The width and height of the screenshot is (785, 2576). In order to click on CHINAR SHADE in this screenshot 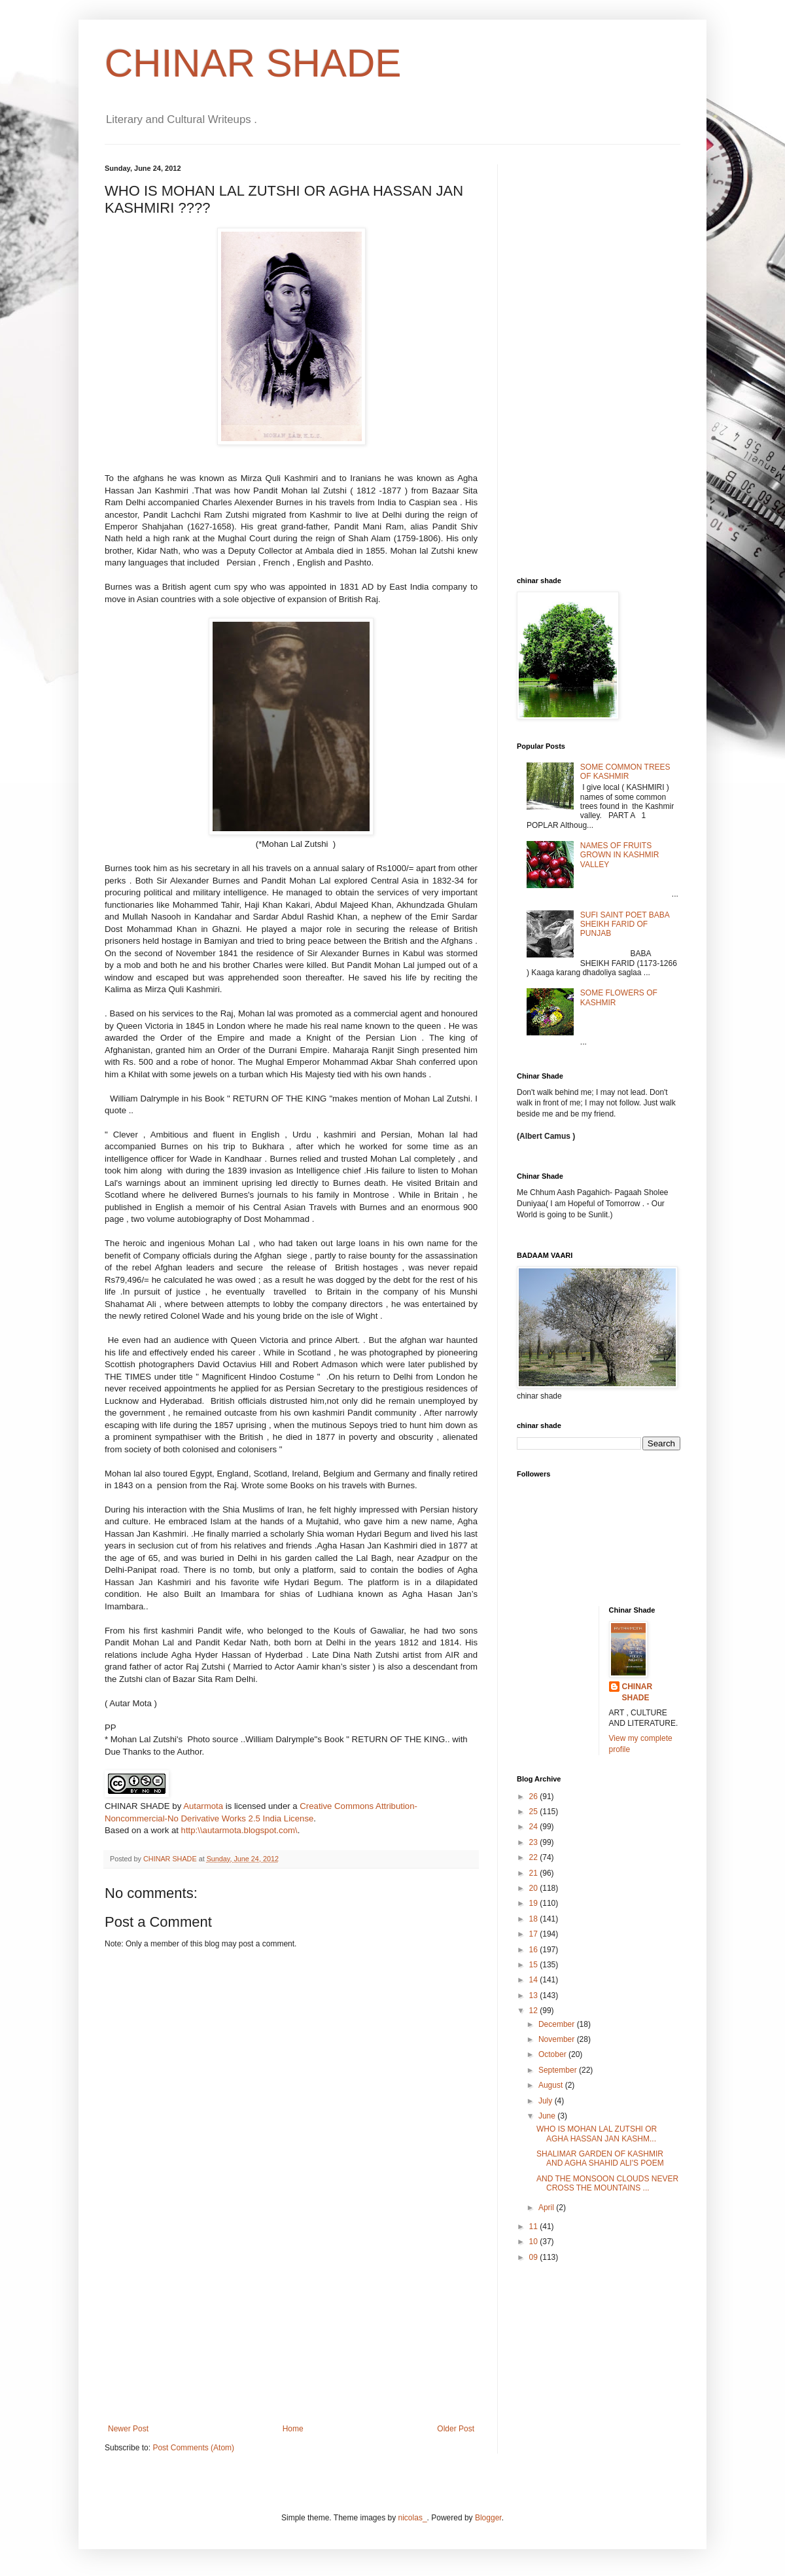, I will do `click(253, 63)`.